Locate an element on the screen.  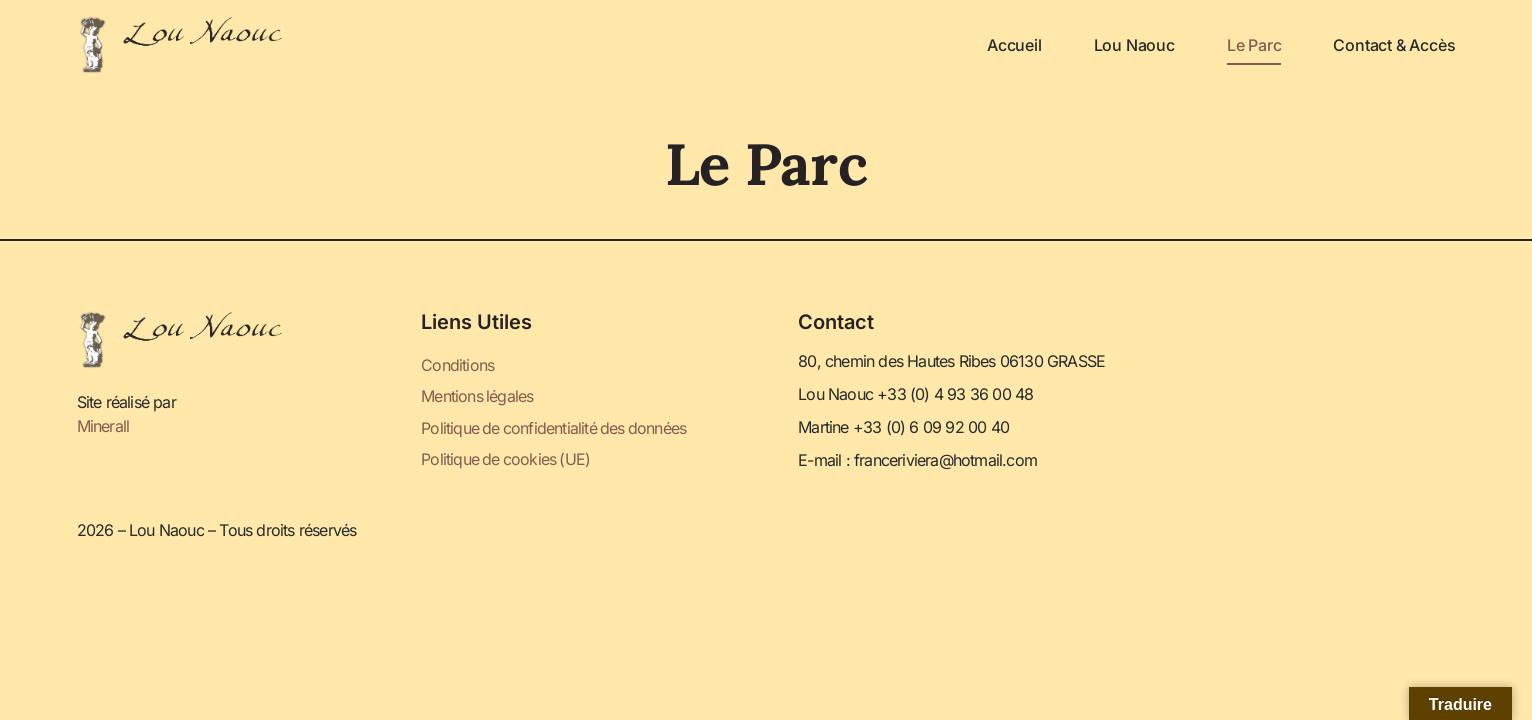
Minerall is located at coordinates (103, 426).